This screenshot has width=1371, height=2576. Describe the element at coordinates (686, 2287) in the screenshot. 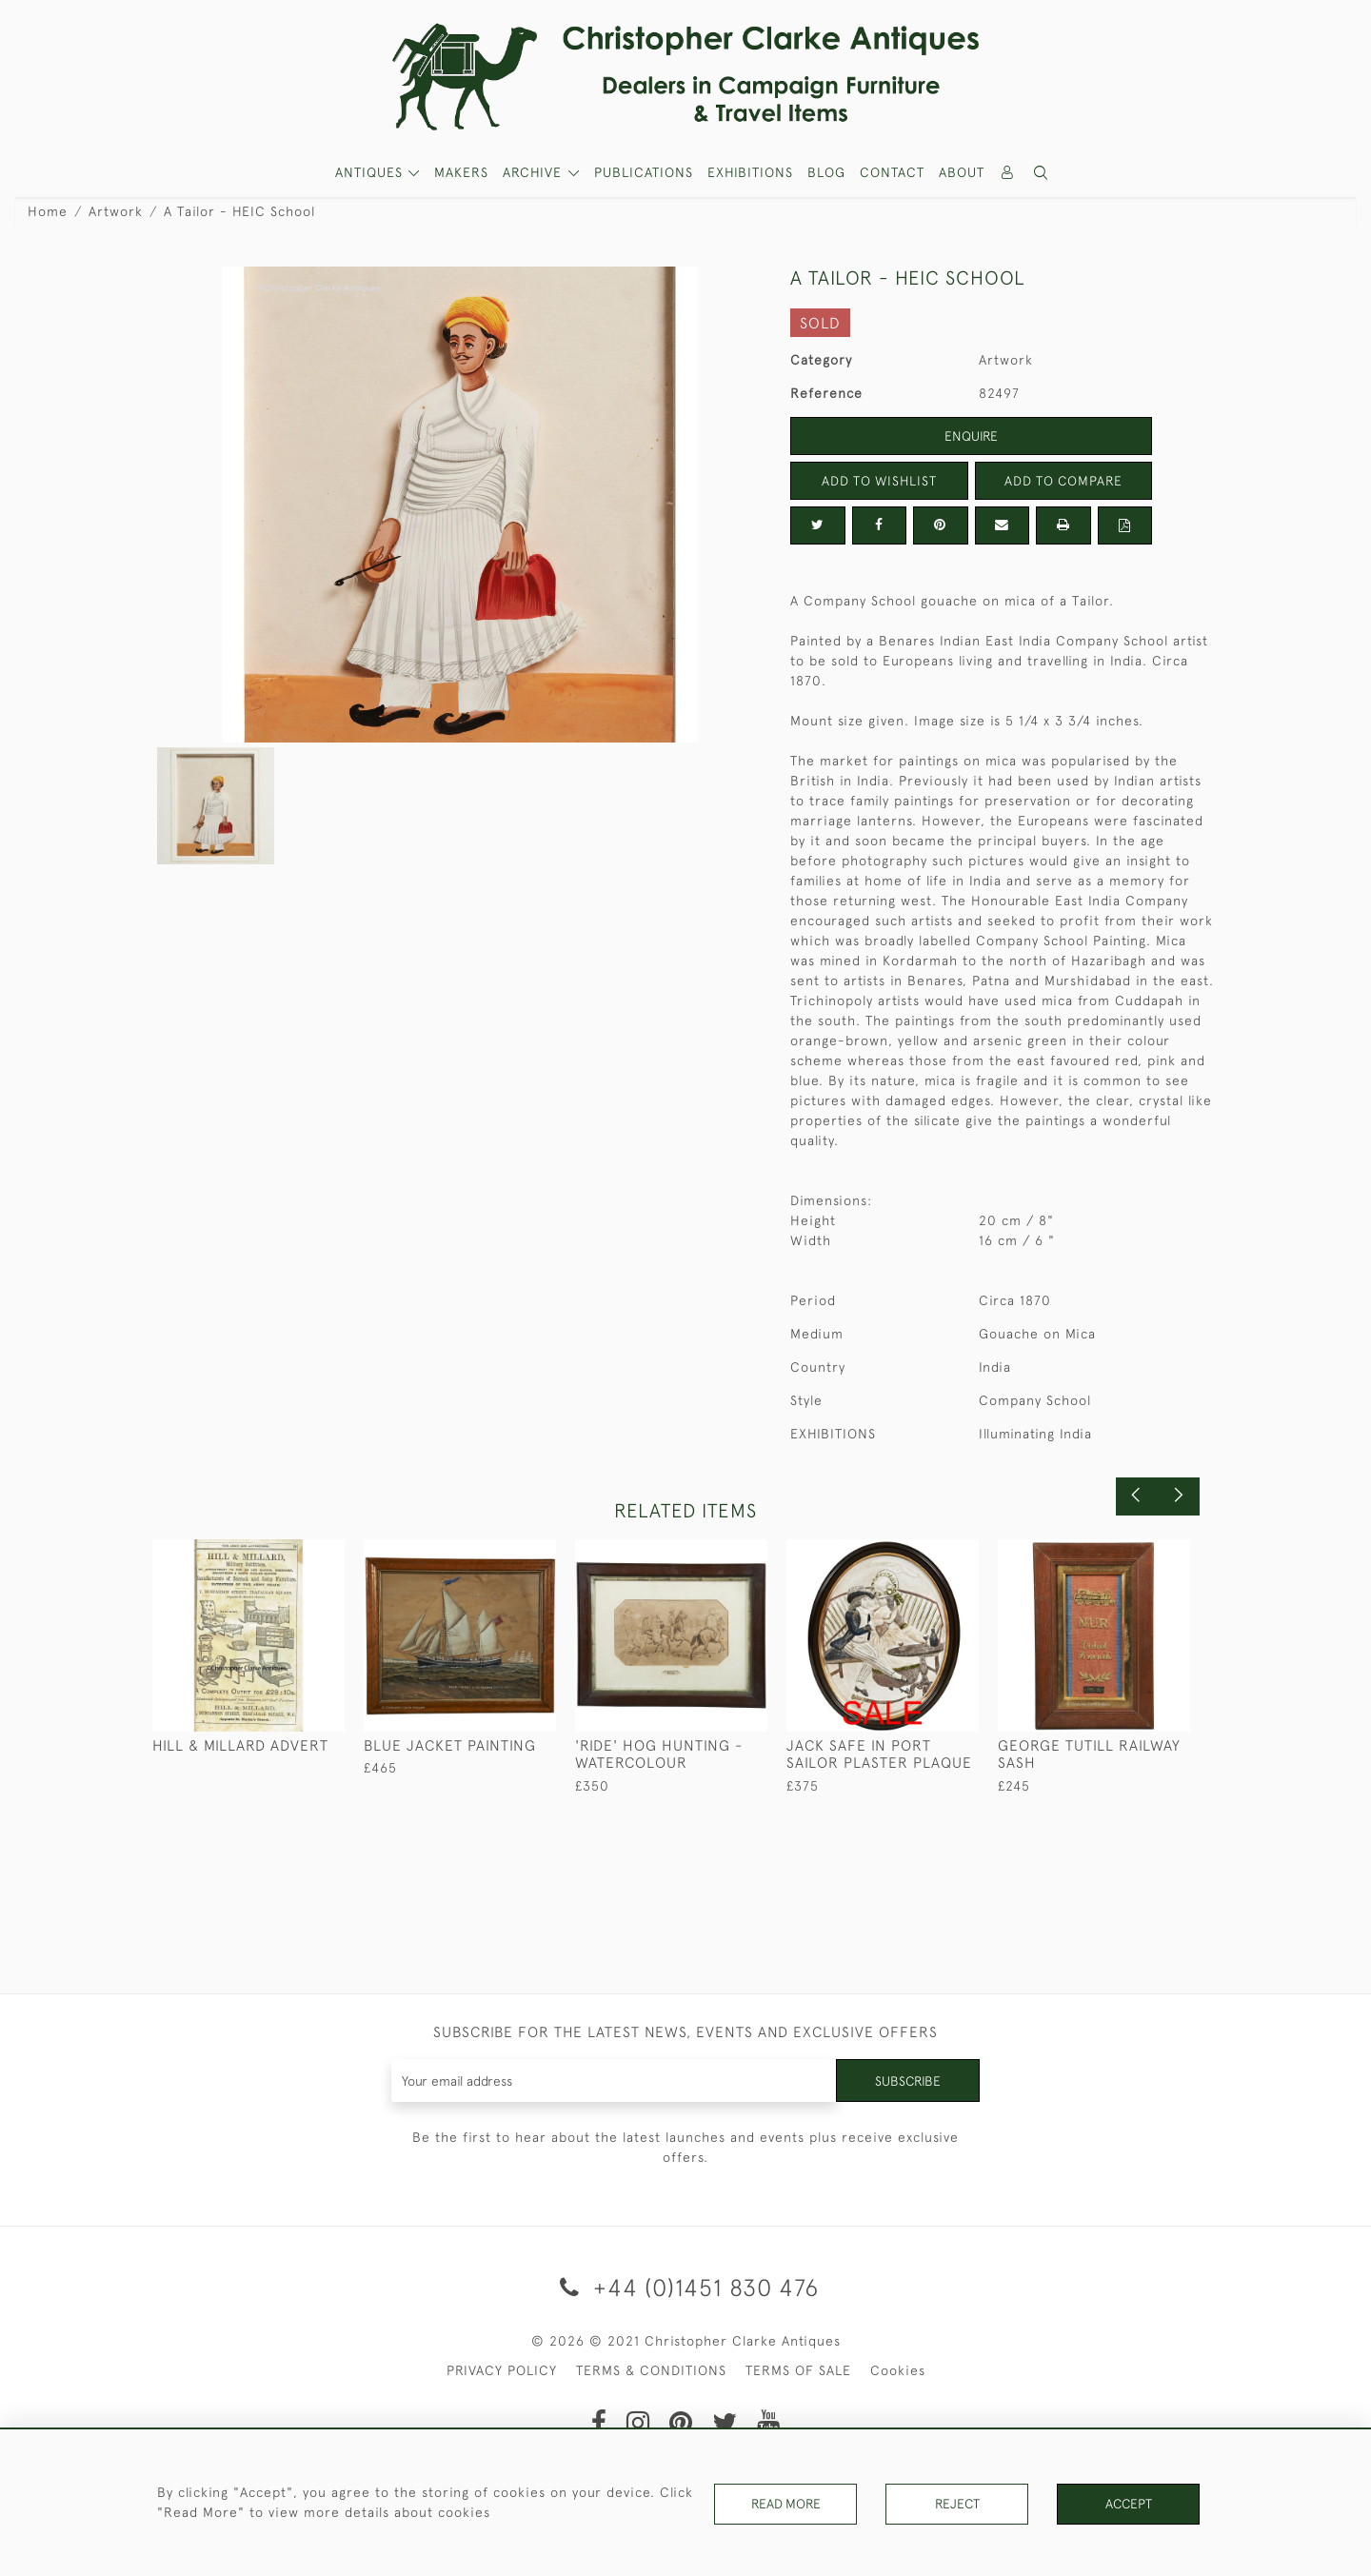

I see `+44 (0)1451 830 476` at that location.